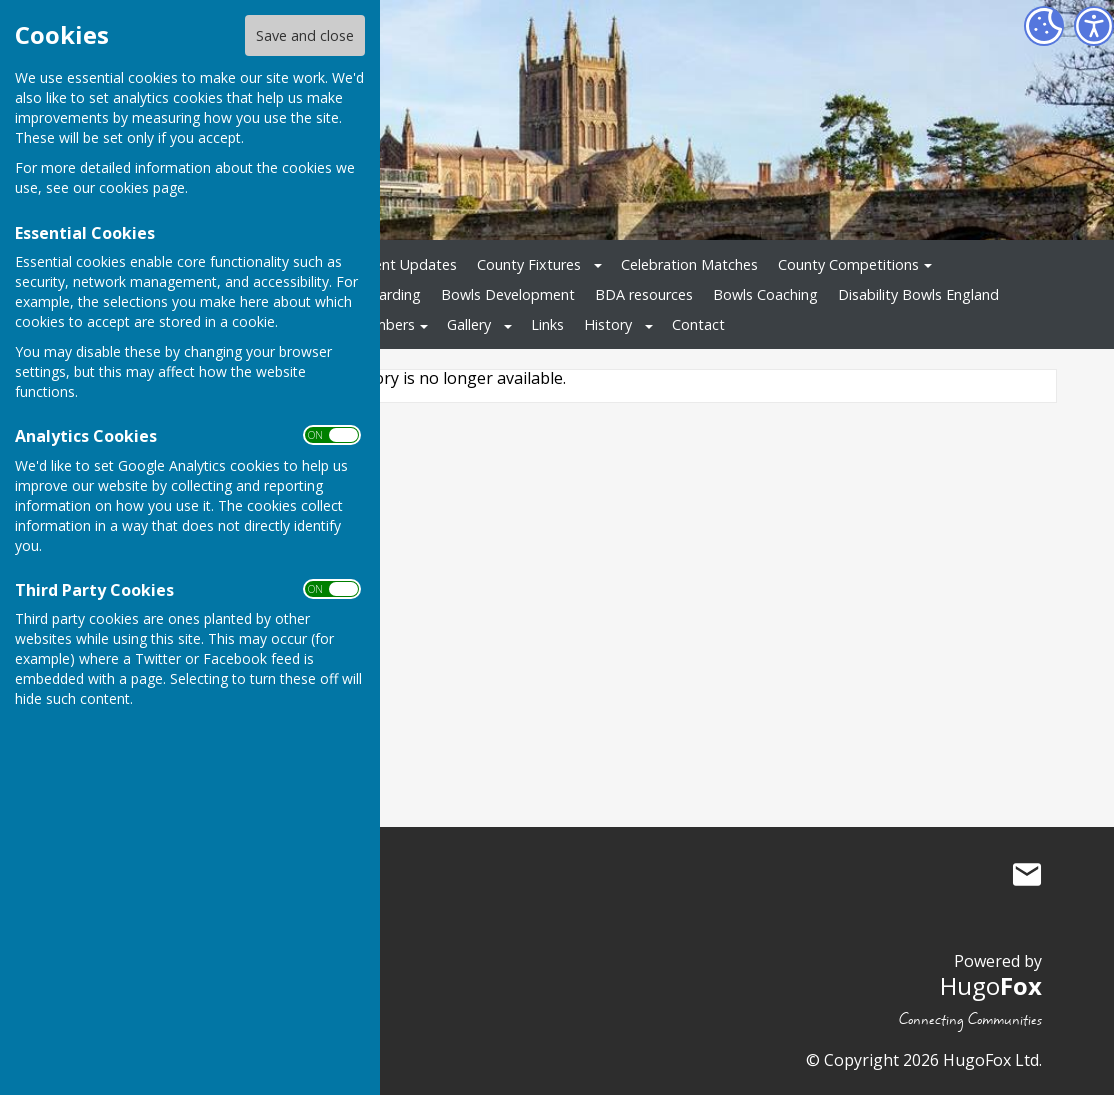 The height and width of the screenshot is (1095, 1114). What do you see at coordinates (1027, 874) in the screenshot?
I see `Mail to Bowls Herefordshire` at bounding box center [1027, 874].